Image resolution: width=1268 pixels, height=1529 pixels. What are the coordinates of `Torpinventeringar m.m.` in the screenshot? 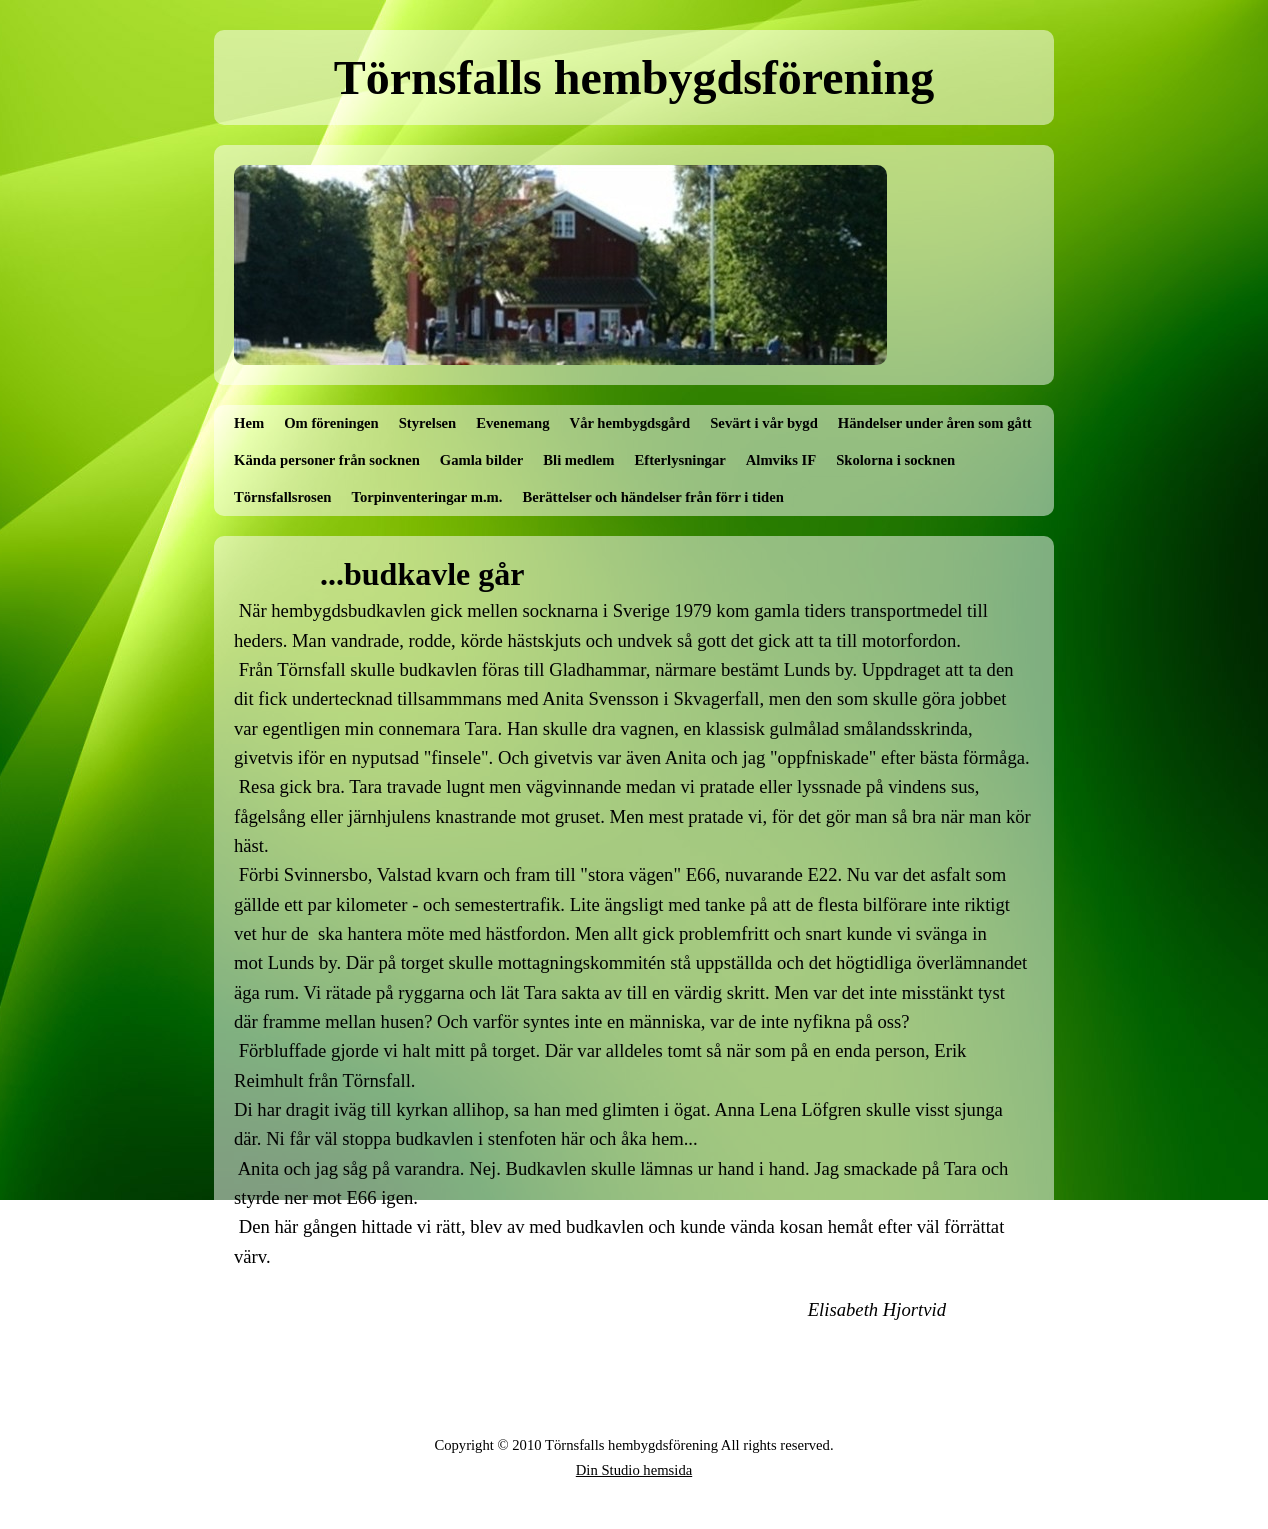 It's located at (426, 497).